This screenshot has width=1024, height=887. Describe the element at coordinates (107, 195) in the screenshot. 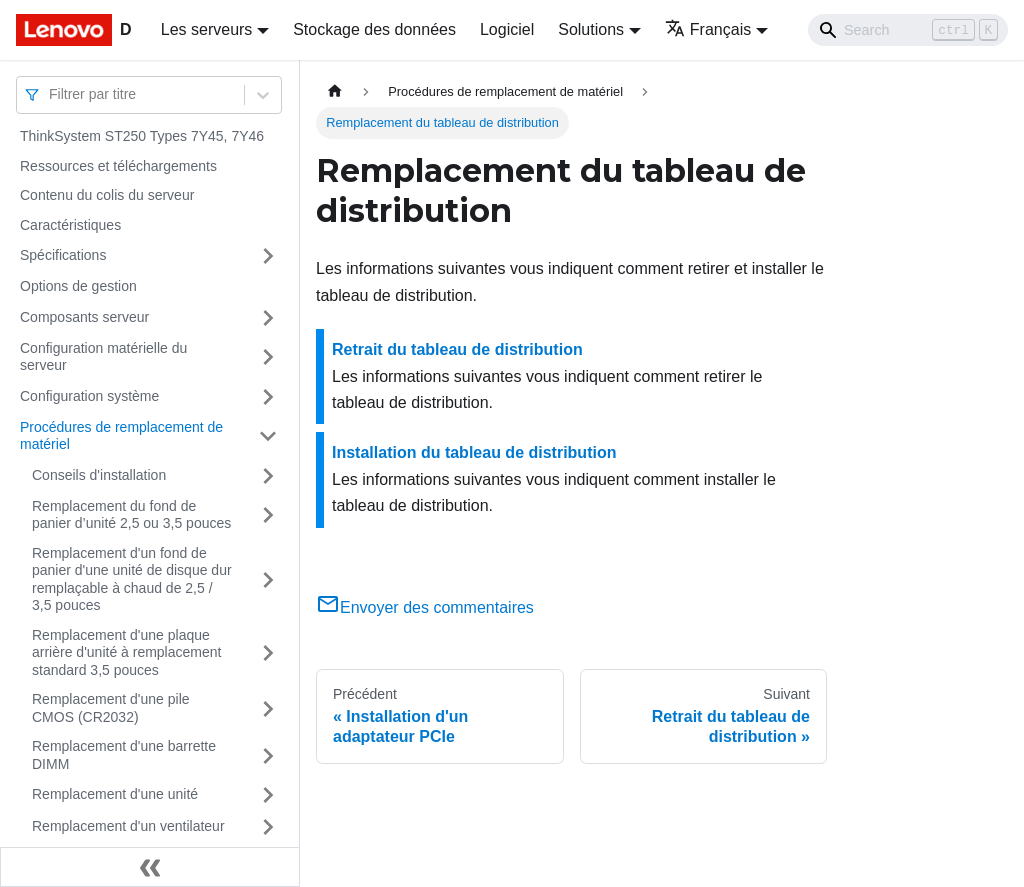

I see `Contenu du colis du serveur` at that location.